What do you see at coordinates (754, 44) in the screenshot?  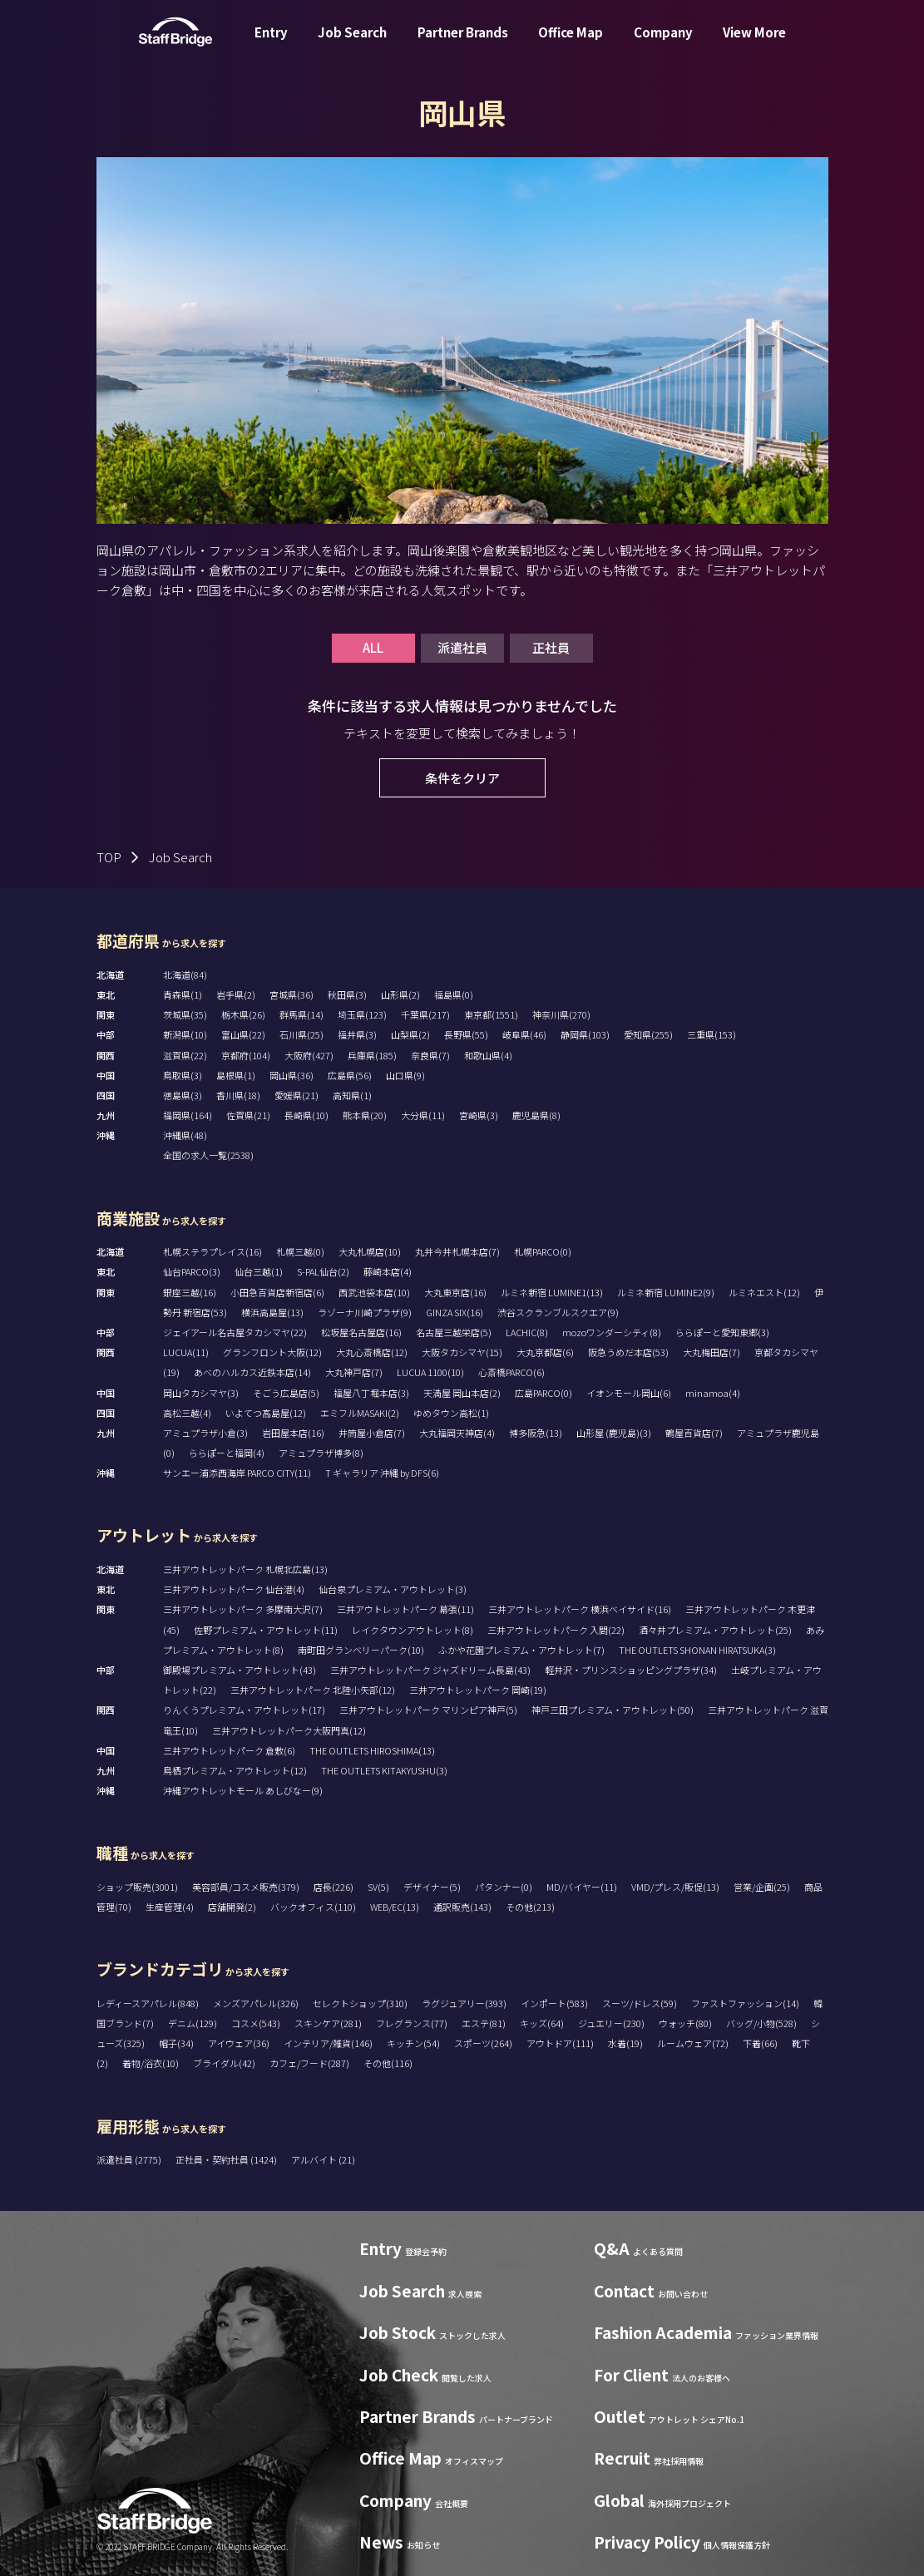 I see `View More` at bounding box center [754, 44].